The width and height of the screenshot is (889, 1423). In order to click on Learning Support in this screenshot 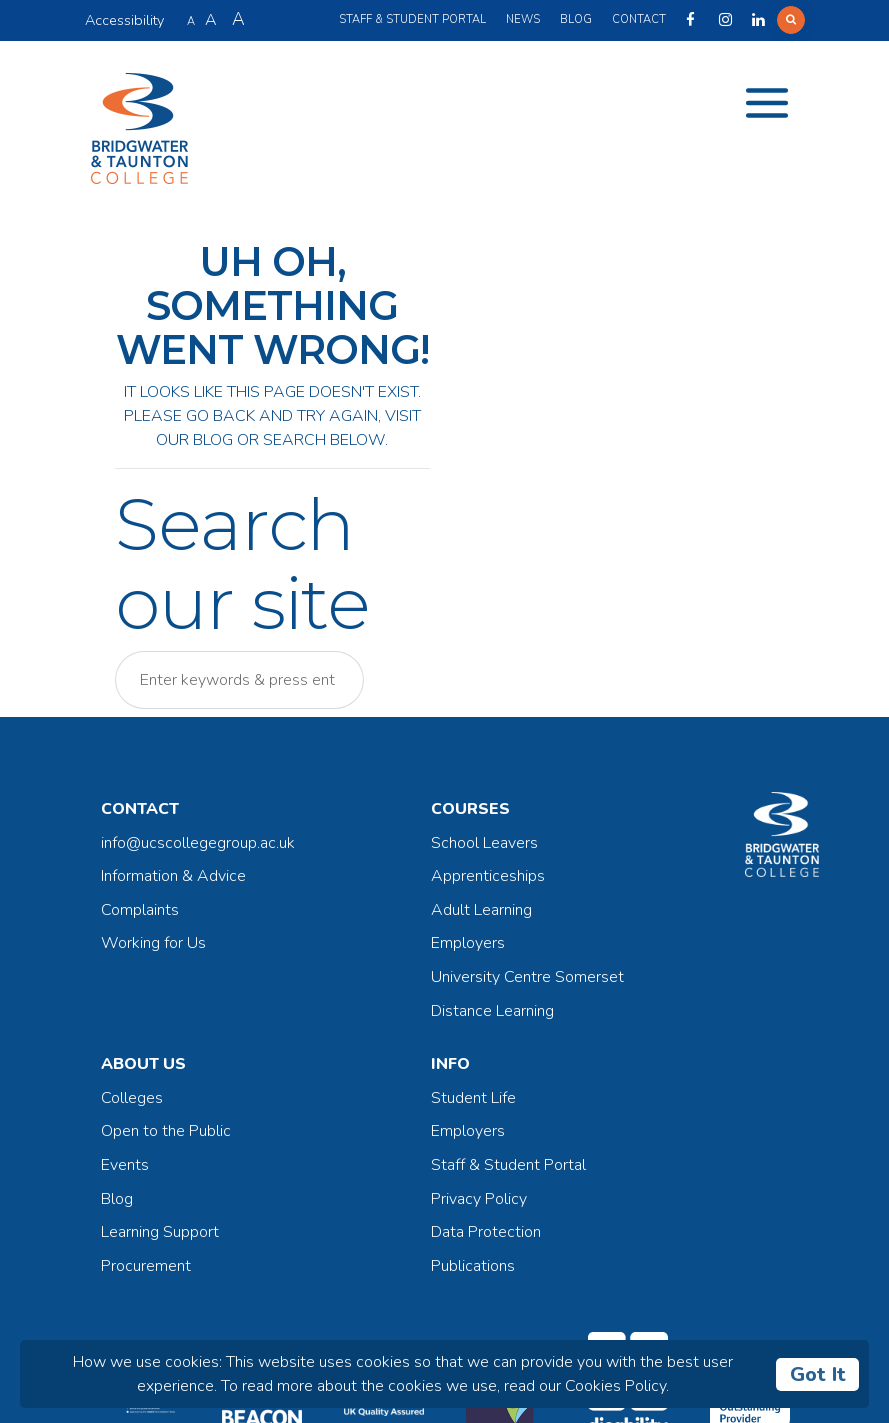, I will do `click(160, 1232)`.